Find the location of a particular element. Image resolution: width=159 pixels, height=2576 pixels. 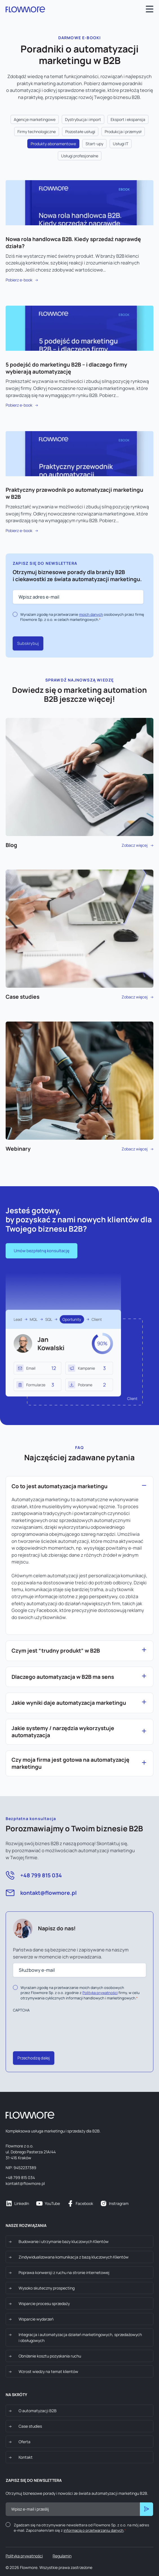

Wsparcie wydarzeń is located at coordinates (36, 2319).